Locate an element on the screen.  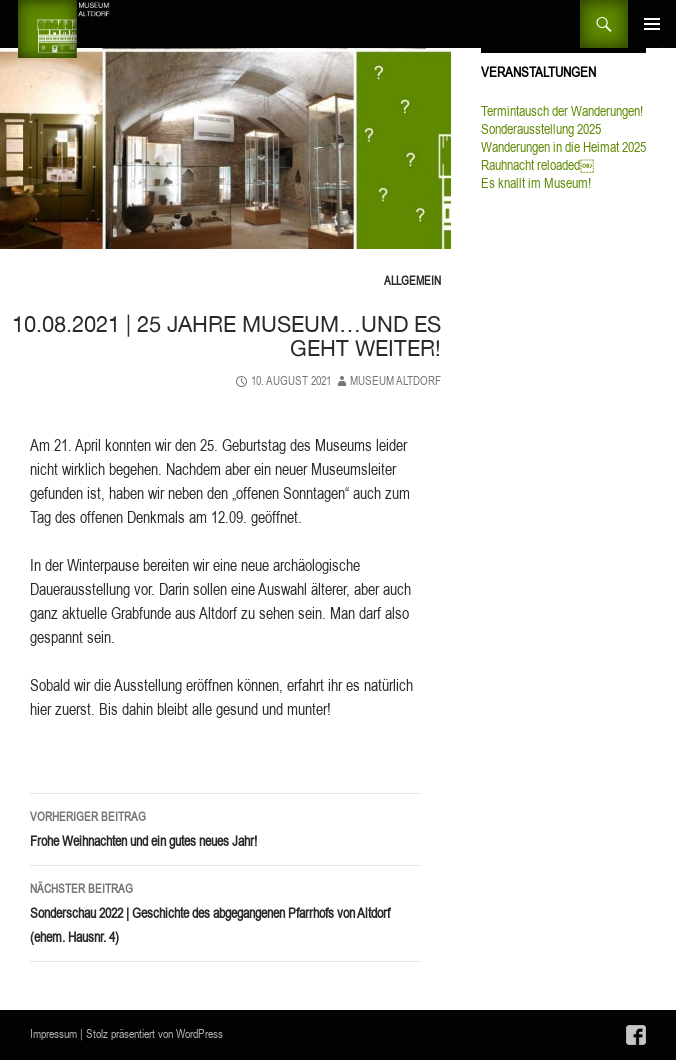
Sonderschau 2022 | Geschichte des abgegangenen Pfarrhofs von Altdorf (ehem. Hausnr. 4) is located at coordinates (225, 912).